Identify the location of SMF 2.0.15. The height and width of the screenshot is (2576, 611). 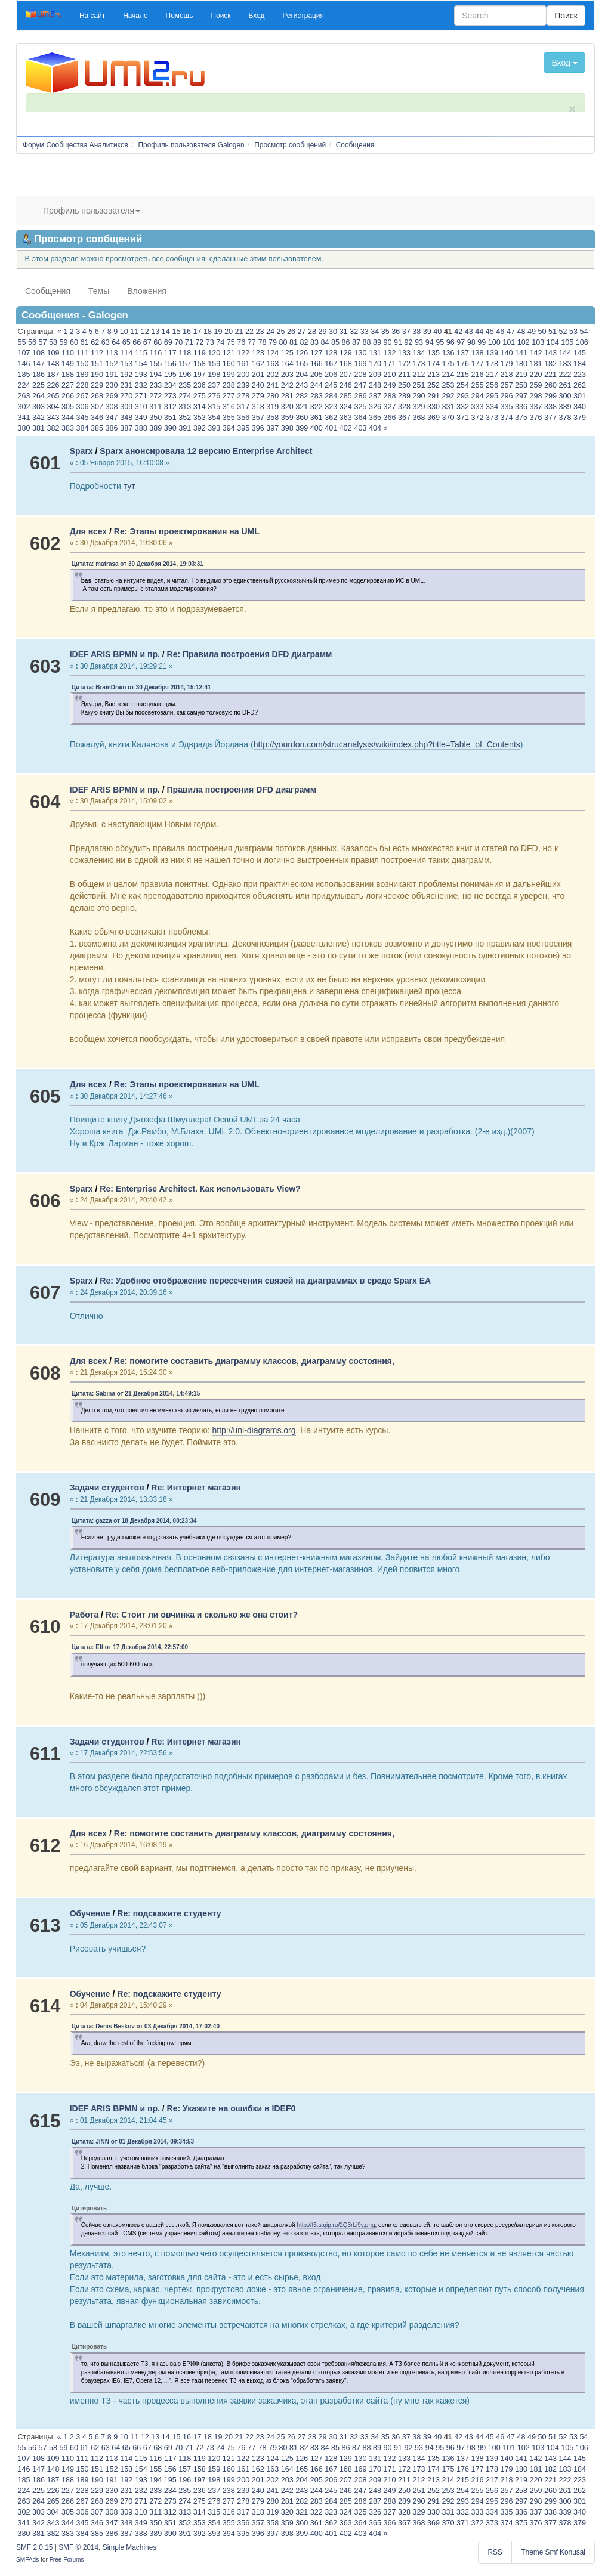
(34, 2547).